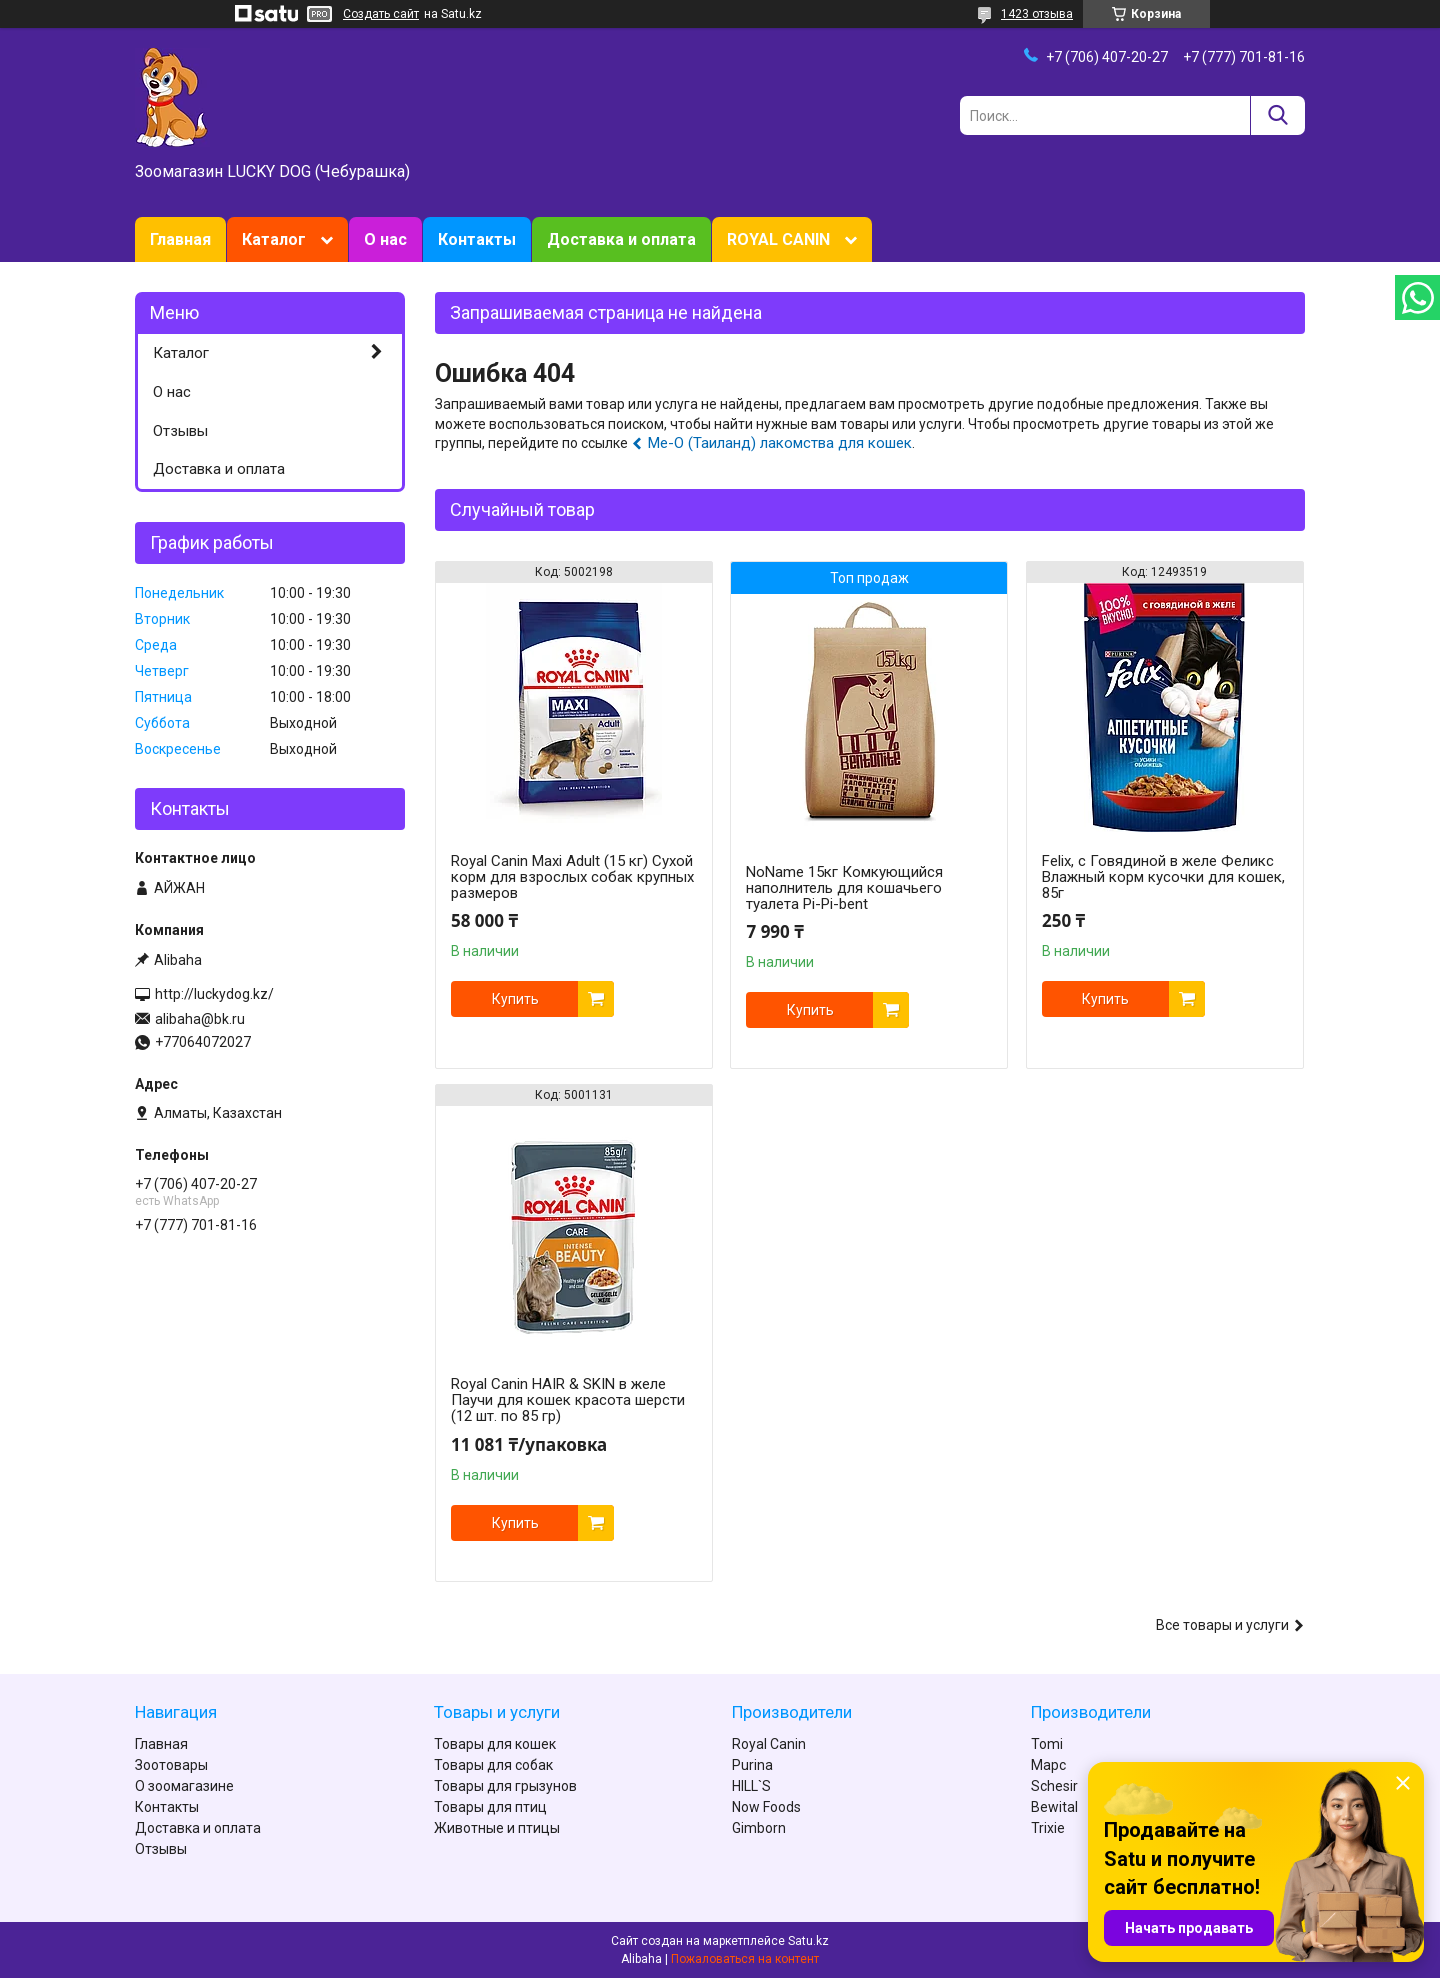 The image size is (1440, 1978). I want to click on Royal Canin, so click(769, 1744).